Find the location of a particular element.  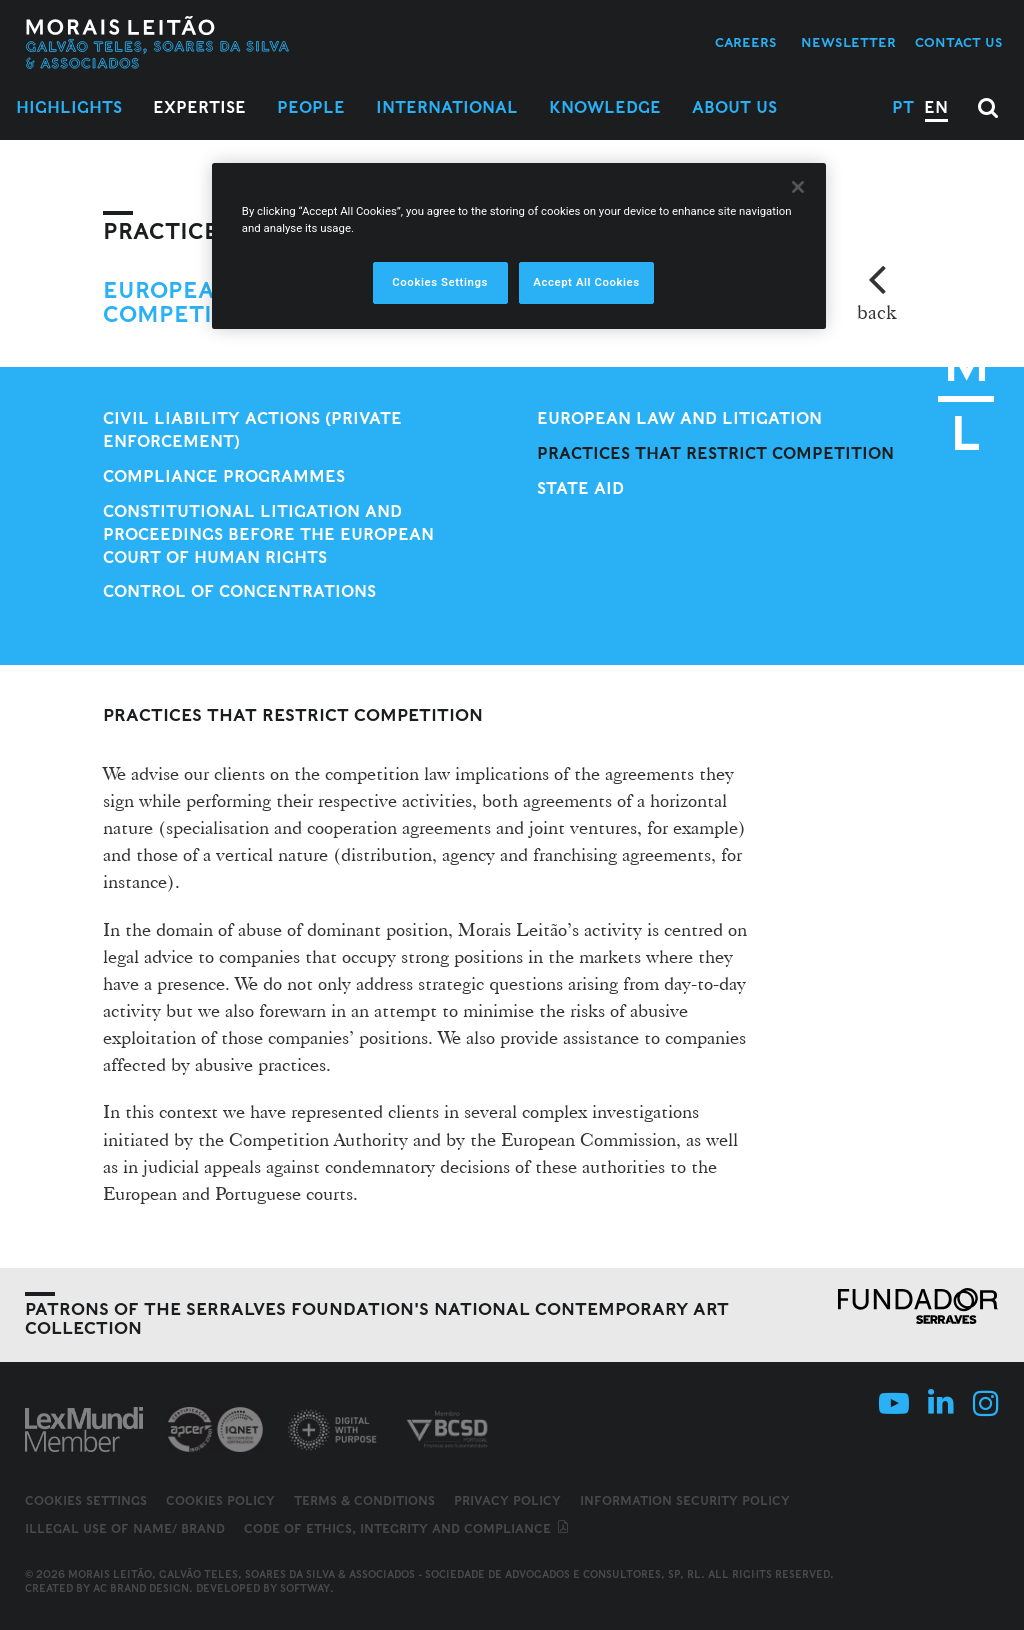

Accept All Cookies is located at coordinates (586, 282).